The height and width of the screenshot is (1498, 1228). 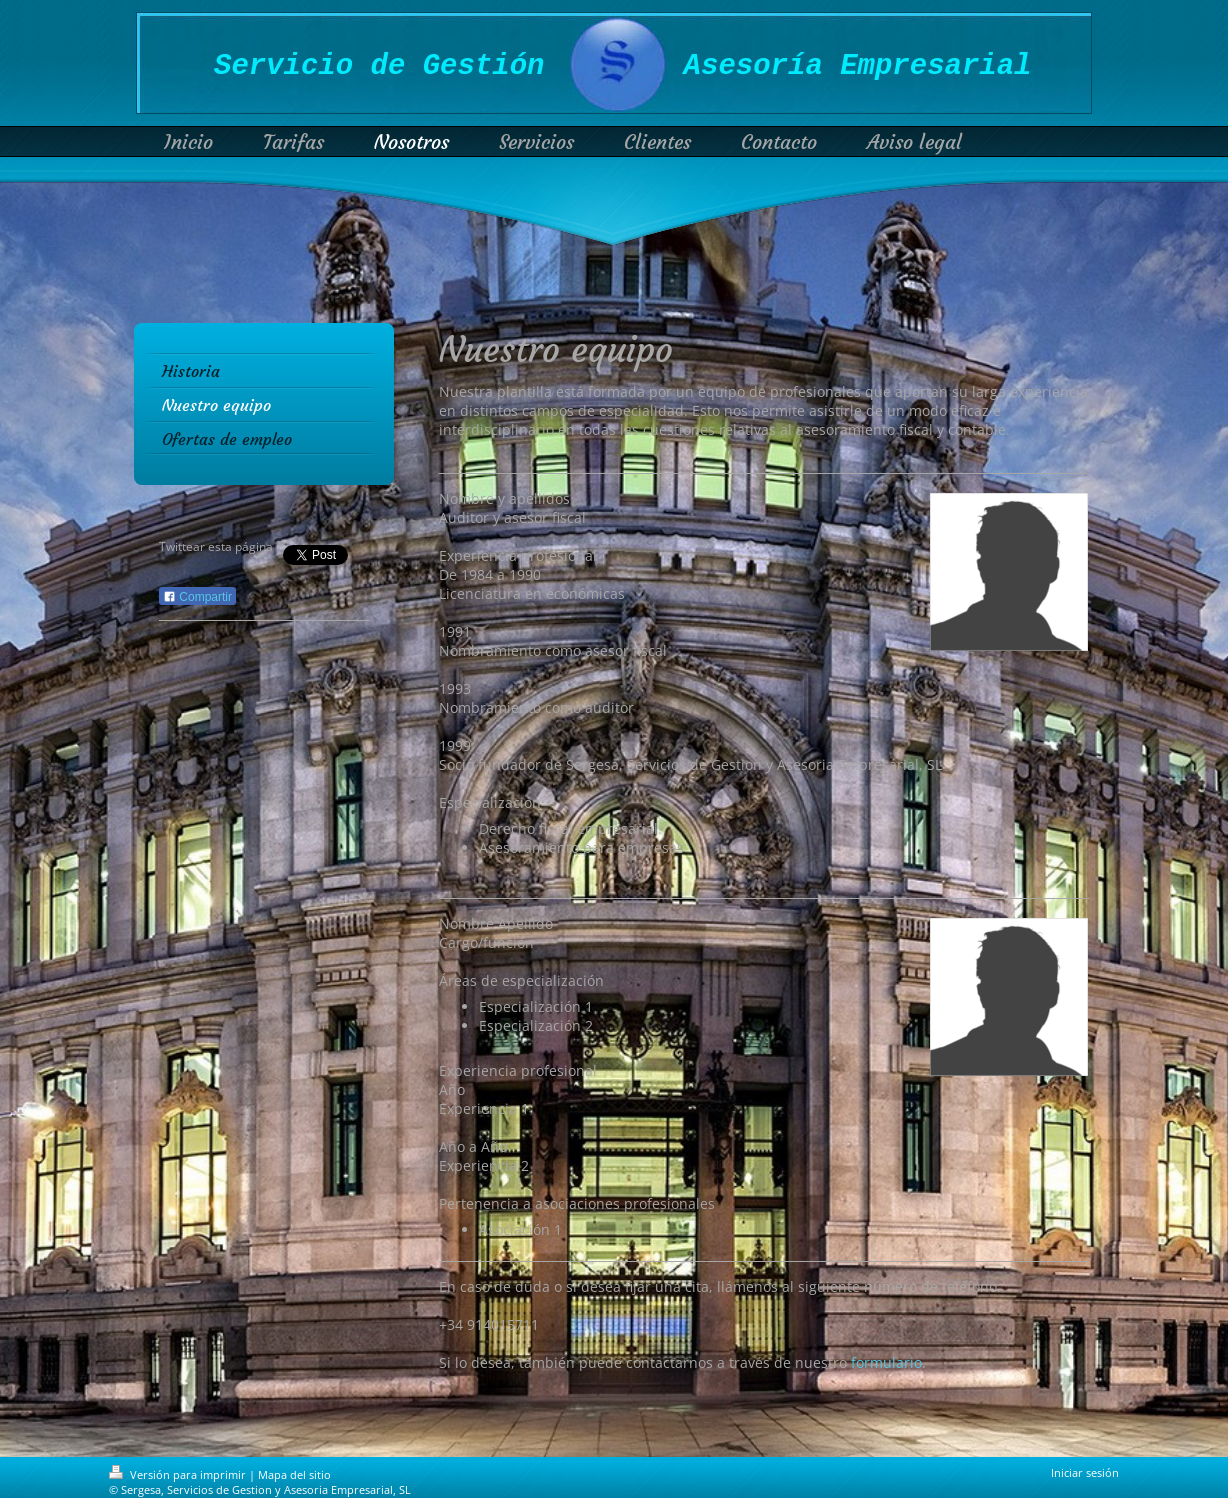 What do you see at coordinates (294, 1474) in the screenshot?
I see `Mapa del sitio` at bounding box center [294, 1474].